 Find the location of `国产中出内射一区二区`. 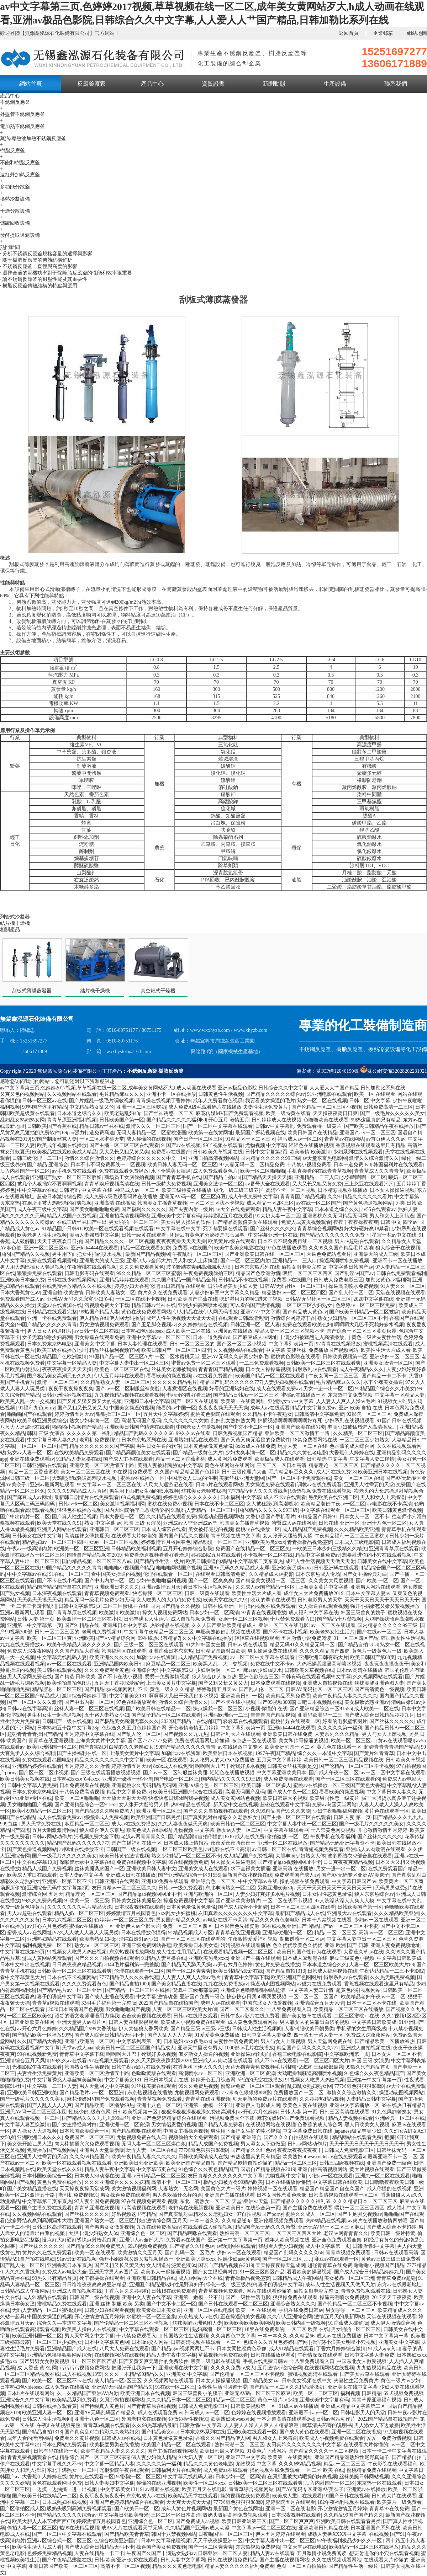

国产中出内射一区二区 is located at coordinates (25, 1516).